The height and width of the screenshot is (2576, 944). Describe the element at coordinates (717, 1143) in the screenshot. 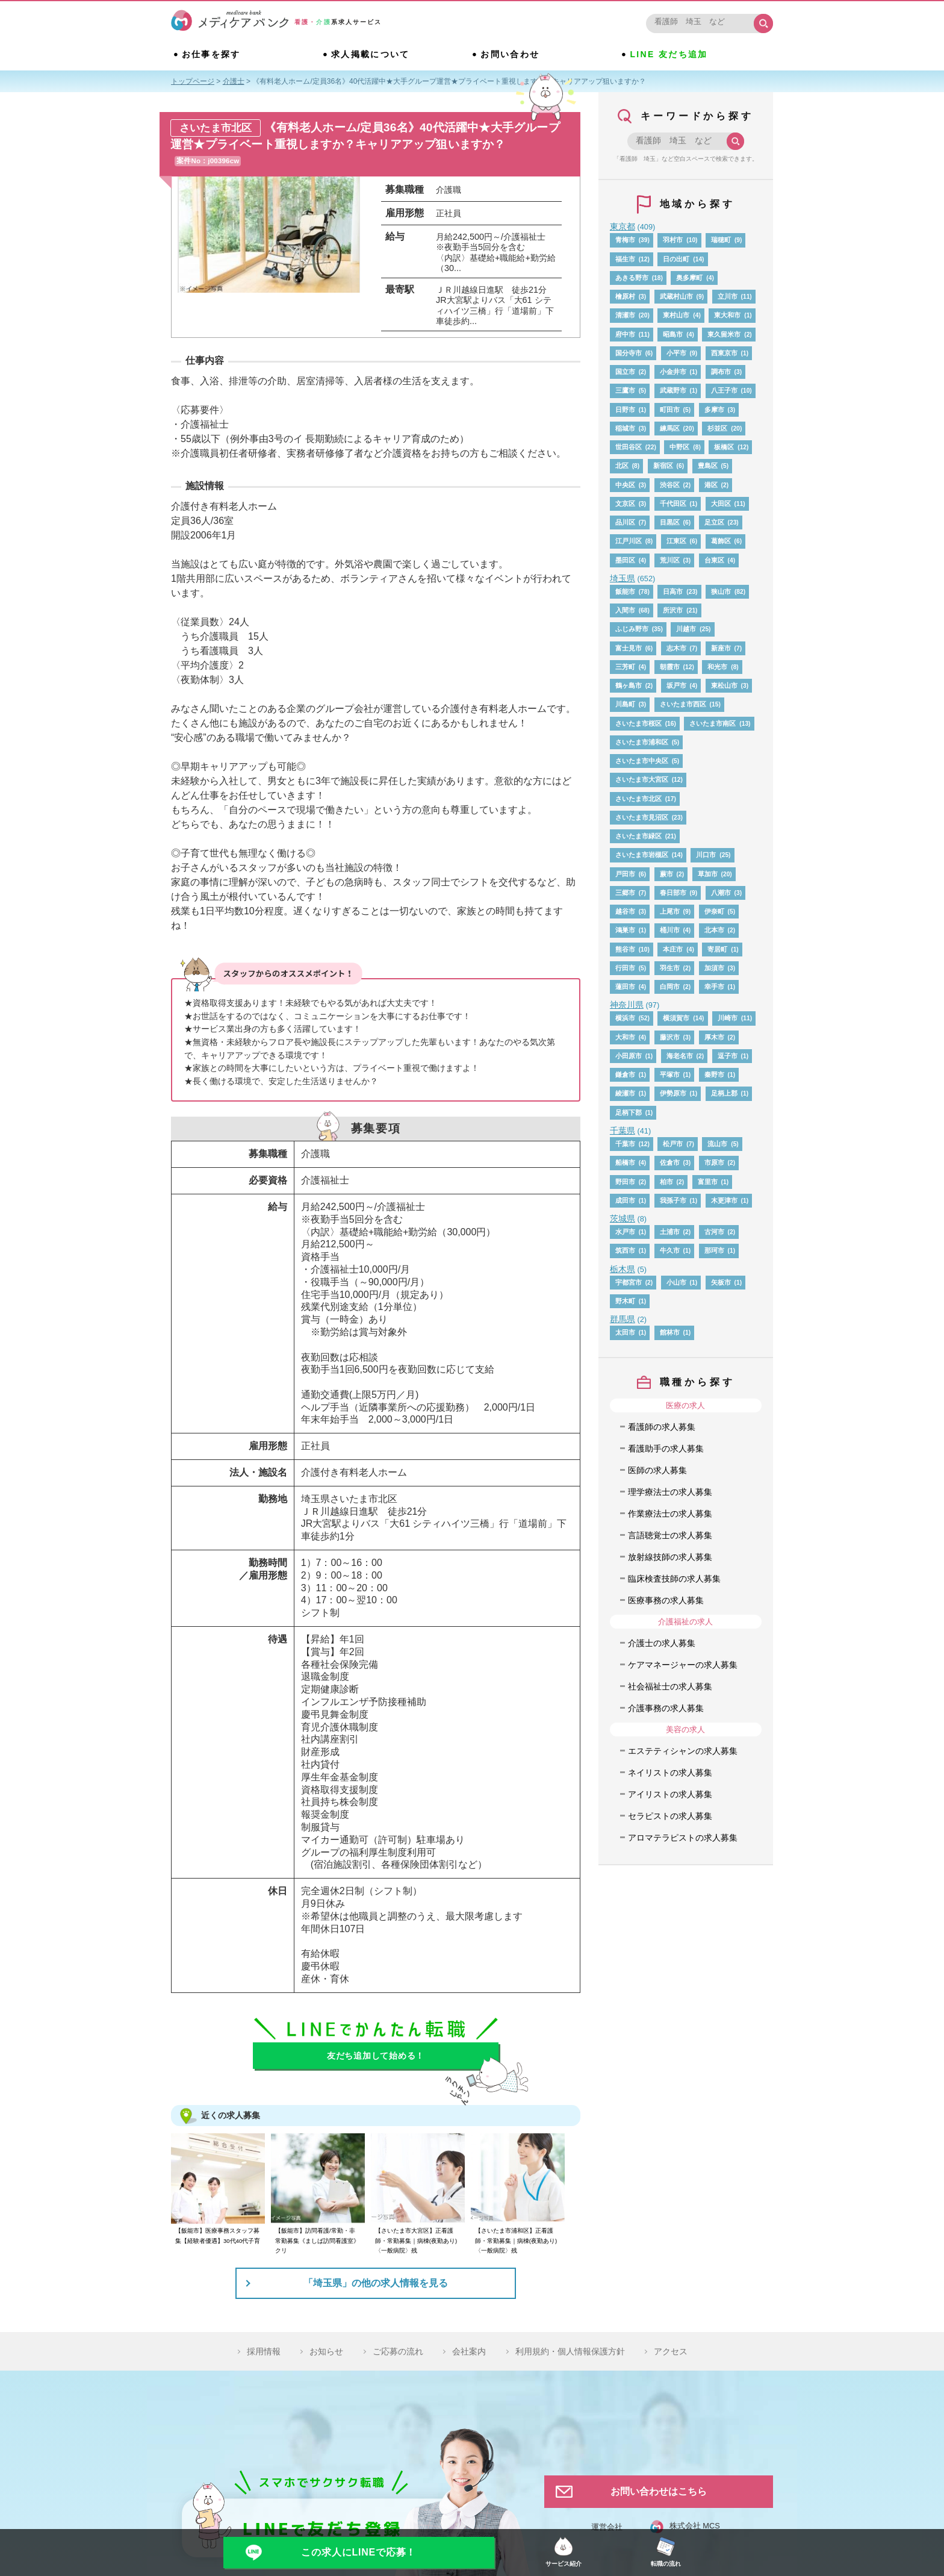

I see `流山市` at that location.